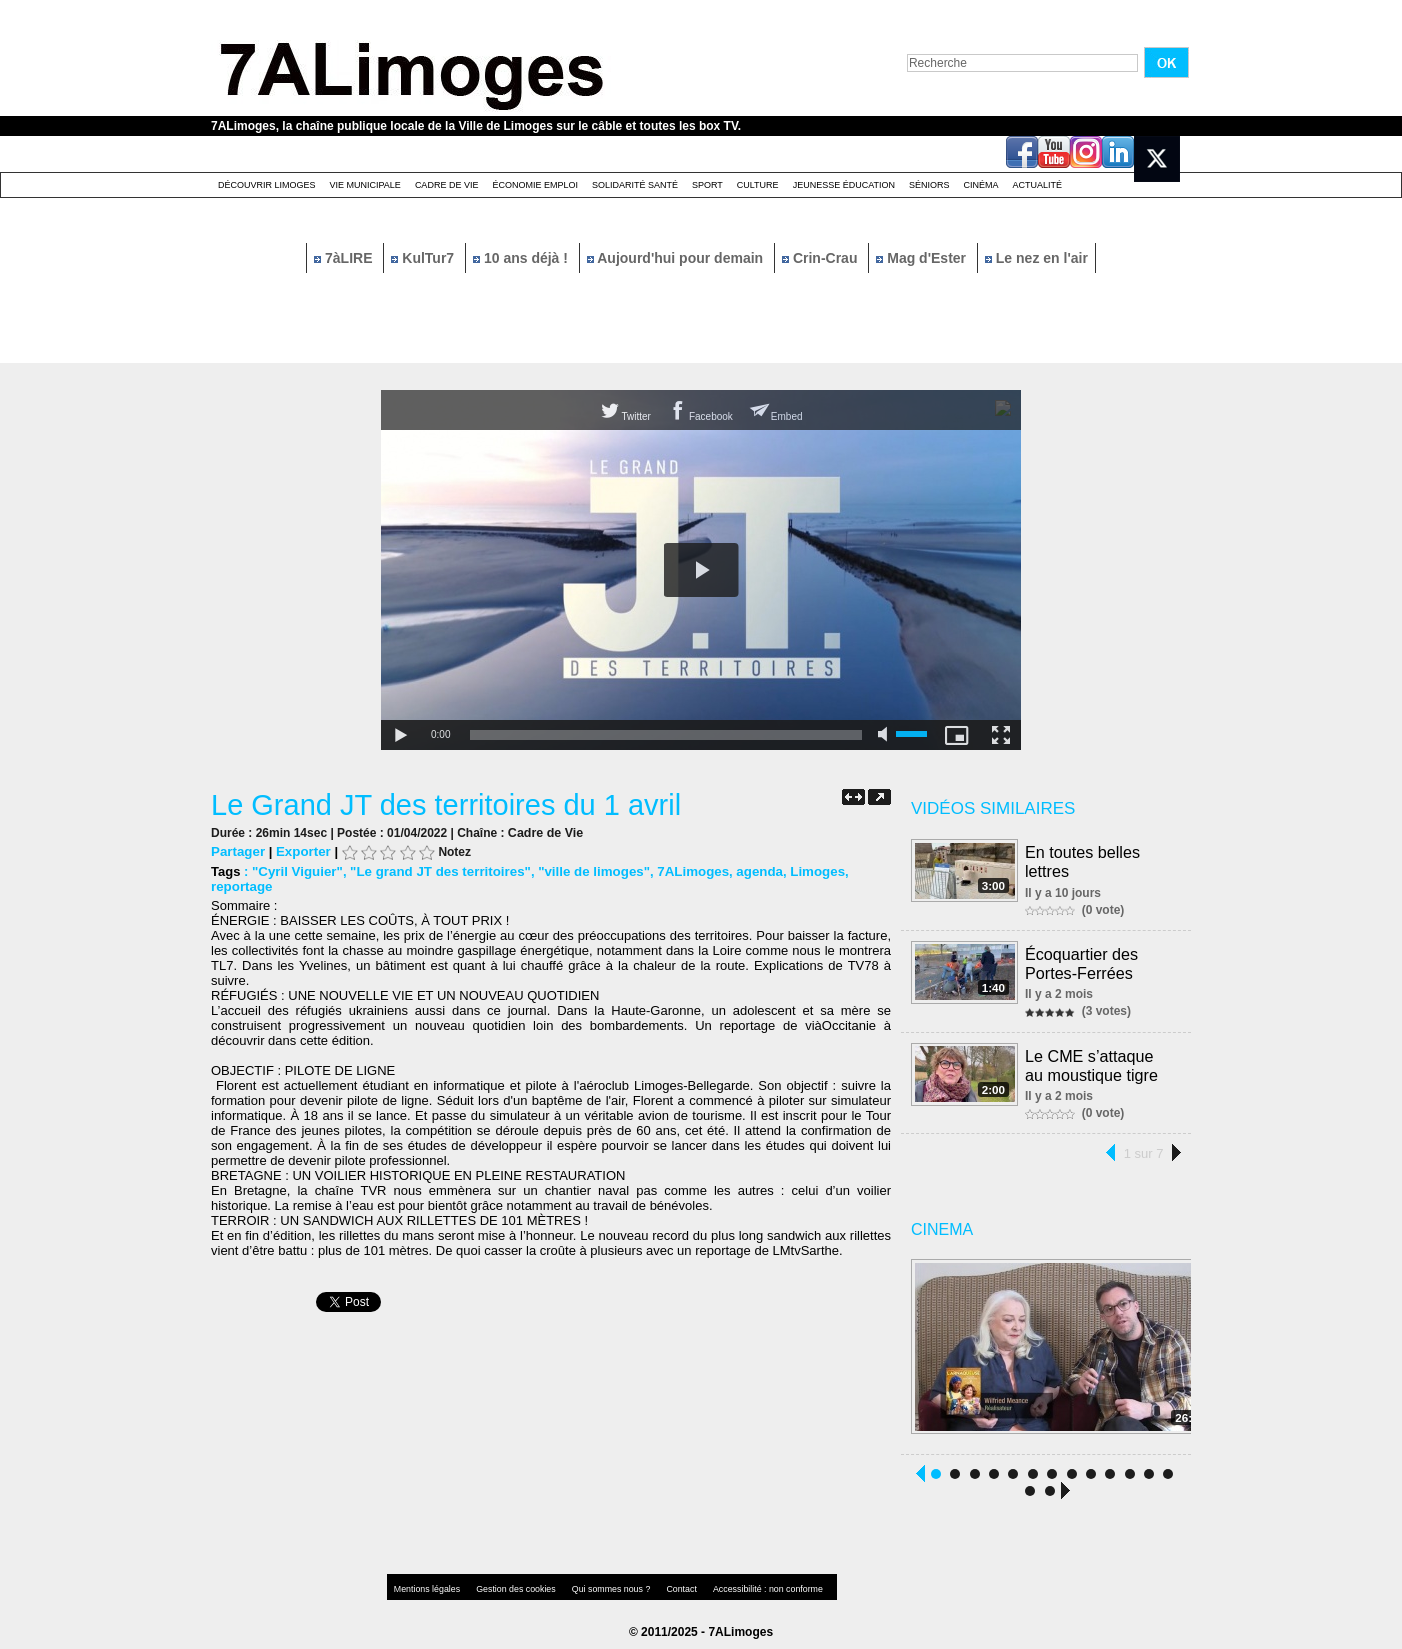 The width and height of the screenshot is (1402, 1649). Describe the element at coordinates (267, 185) in the screenshot. I see `Découvrir Limoges` at that location.